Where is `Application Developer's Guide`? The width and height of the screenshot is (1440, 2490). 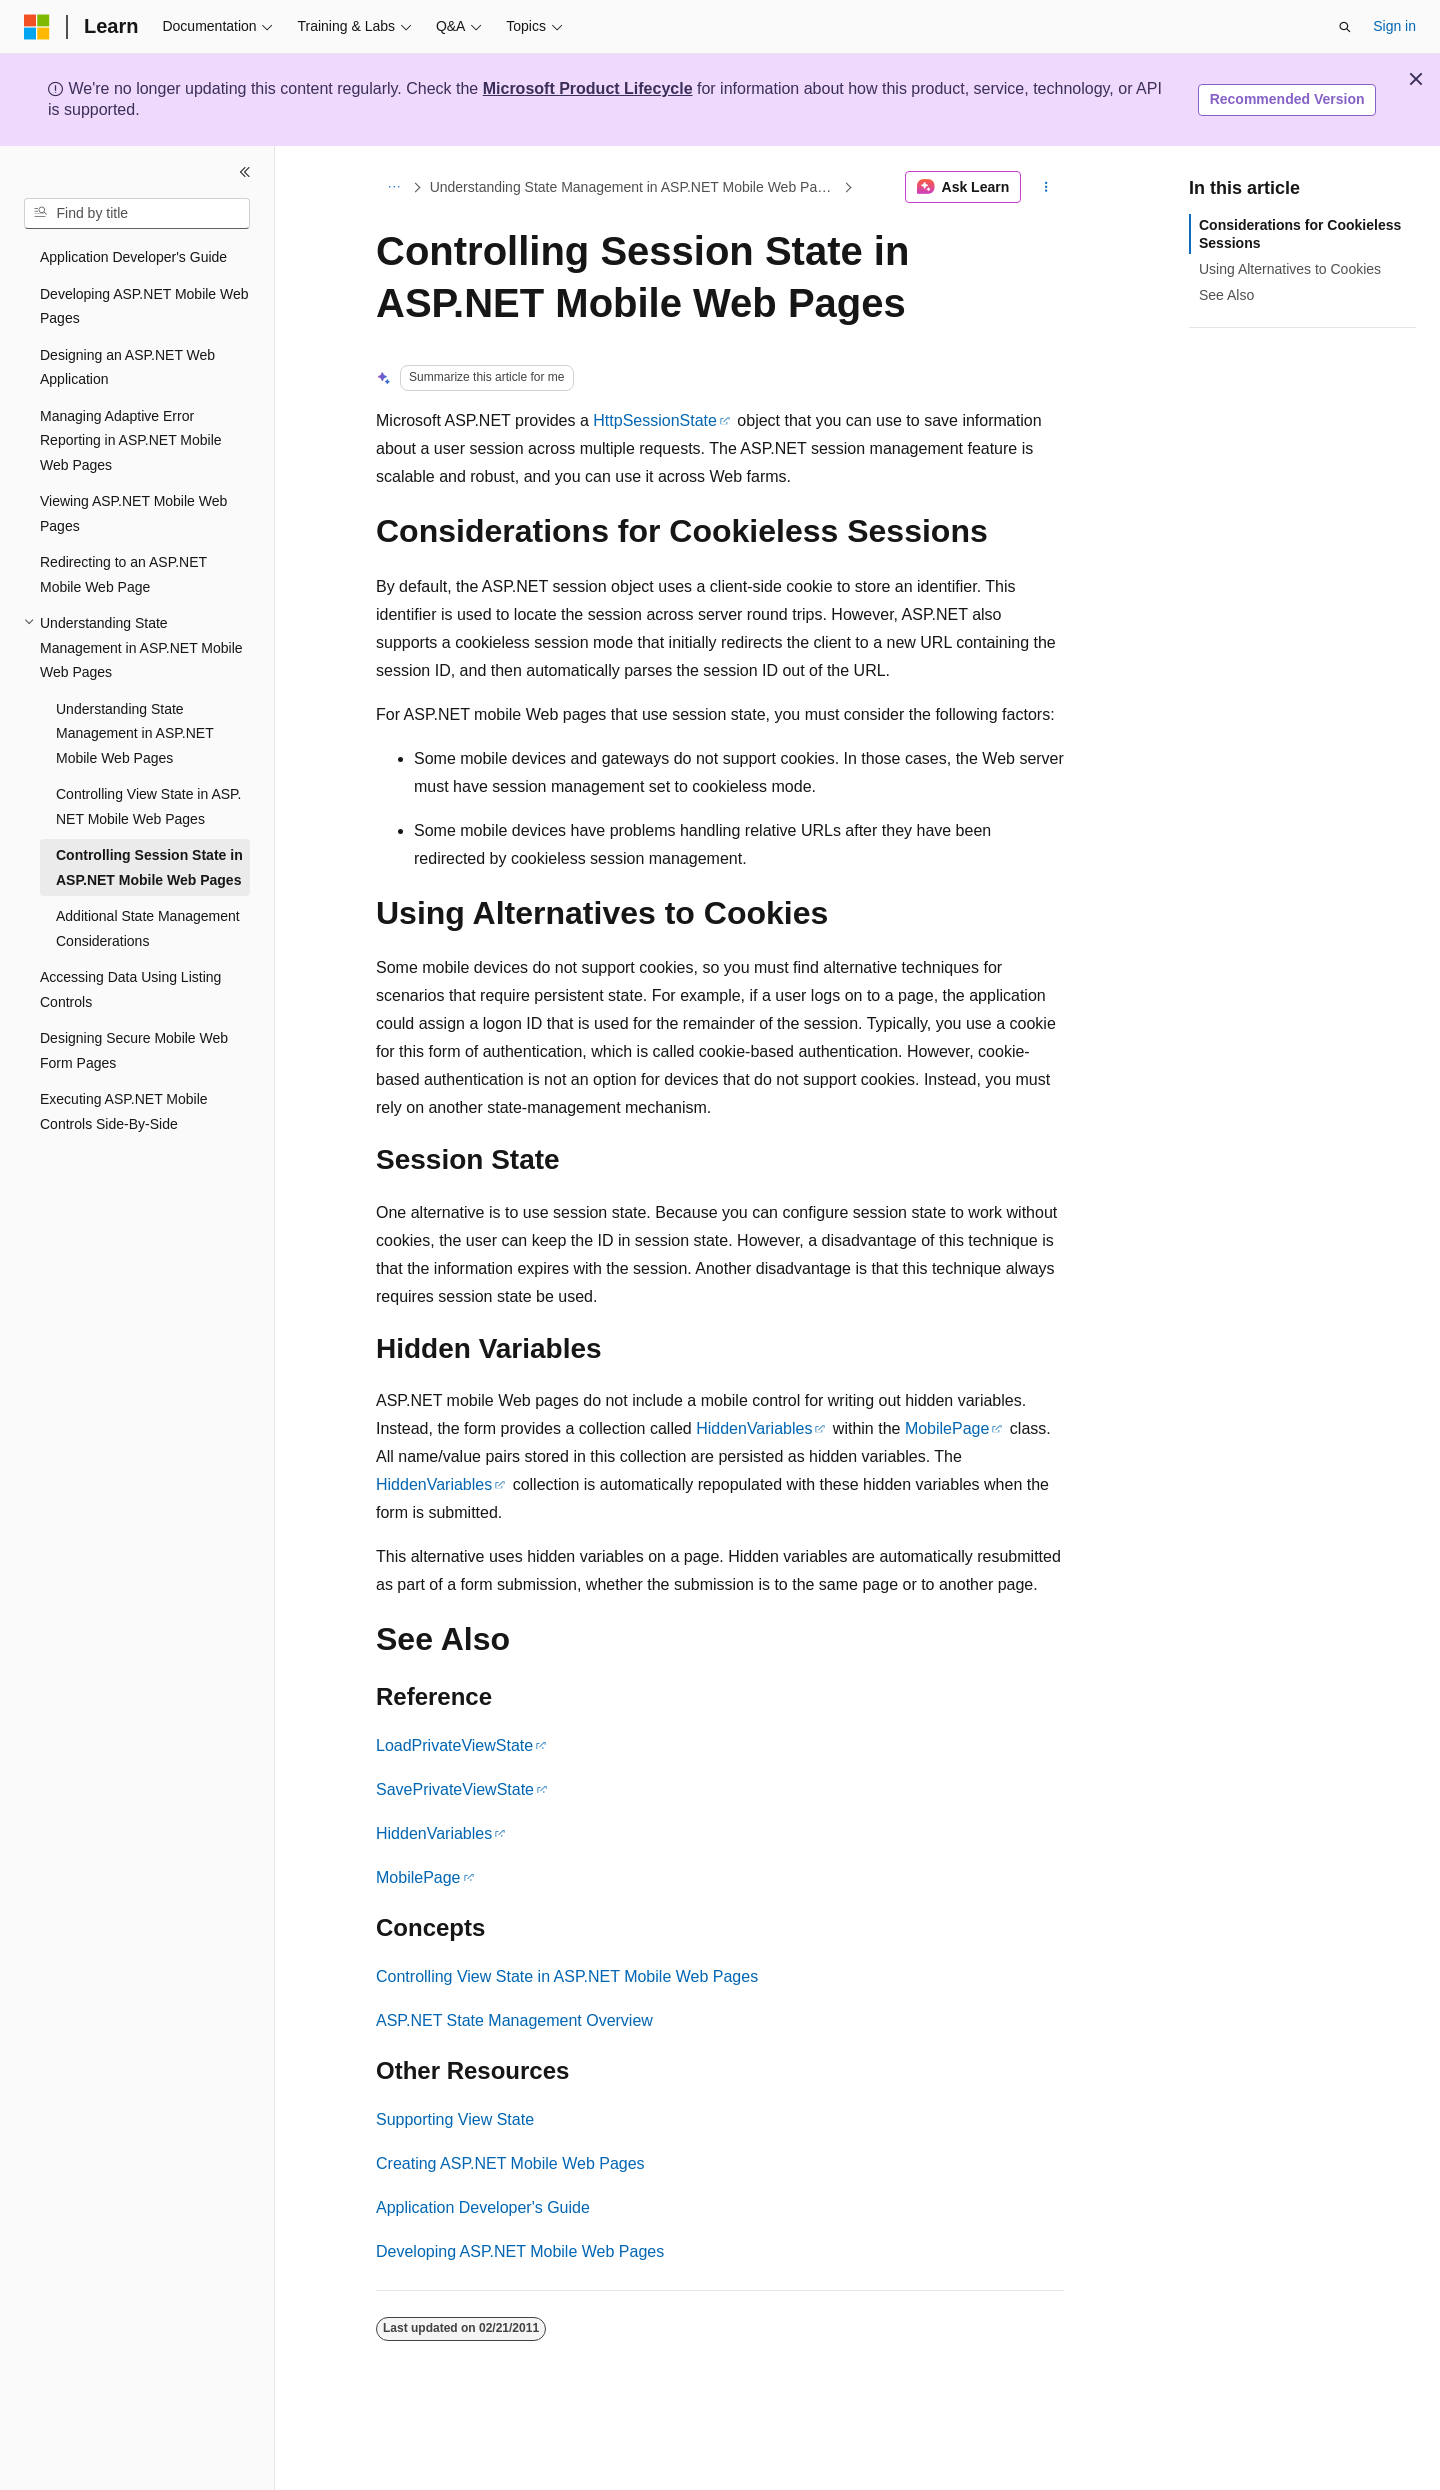
Application Developer's Guide is located at coordinates (483, 2207).